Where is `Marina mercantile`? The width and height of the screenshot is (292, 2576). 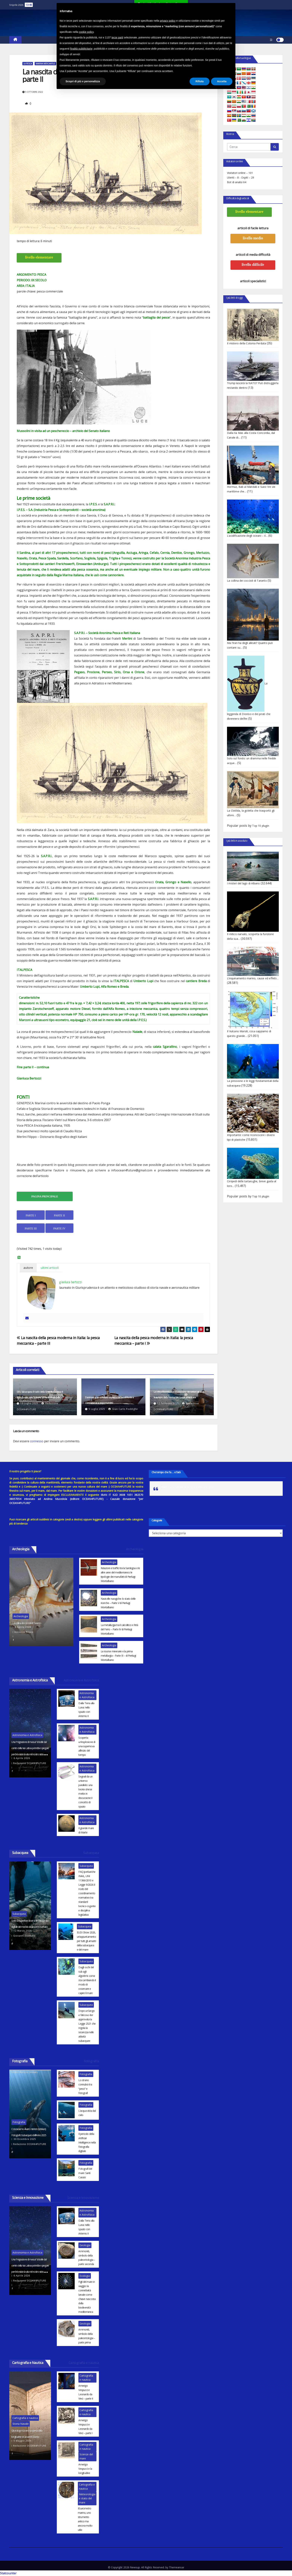 Marina mercantile is located at coordinates (45, 63).